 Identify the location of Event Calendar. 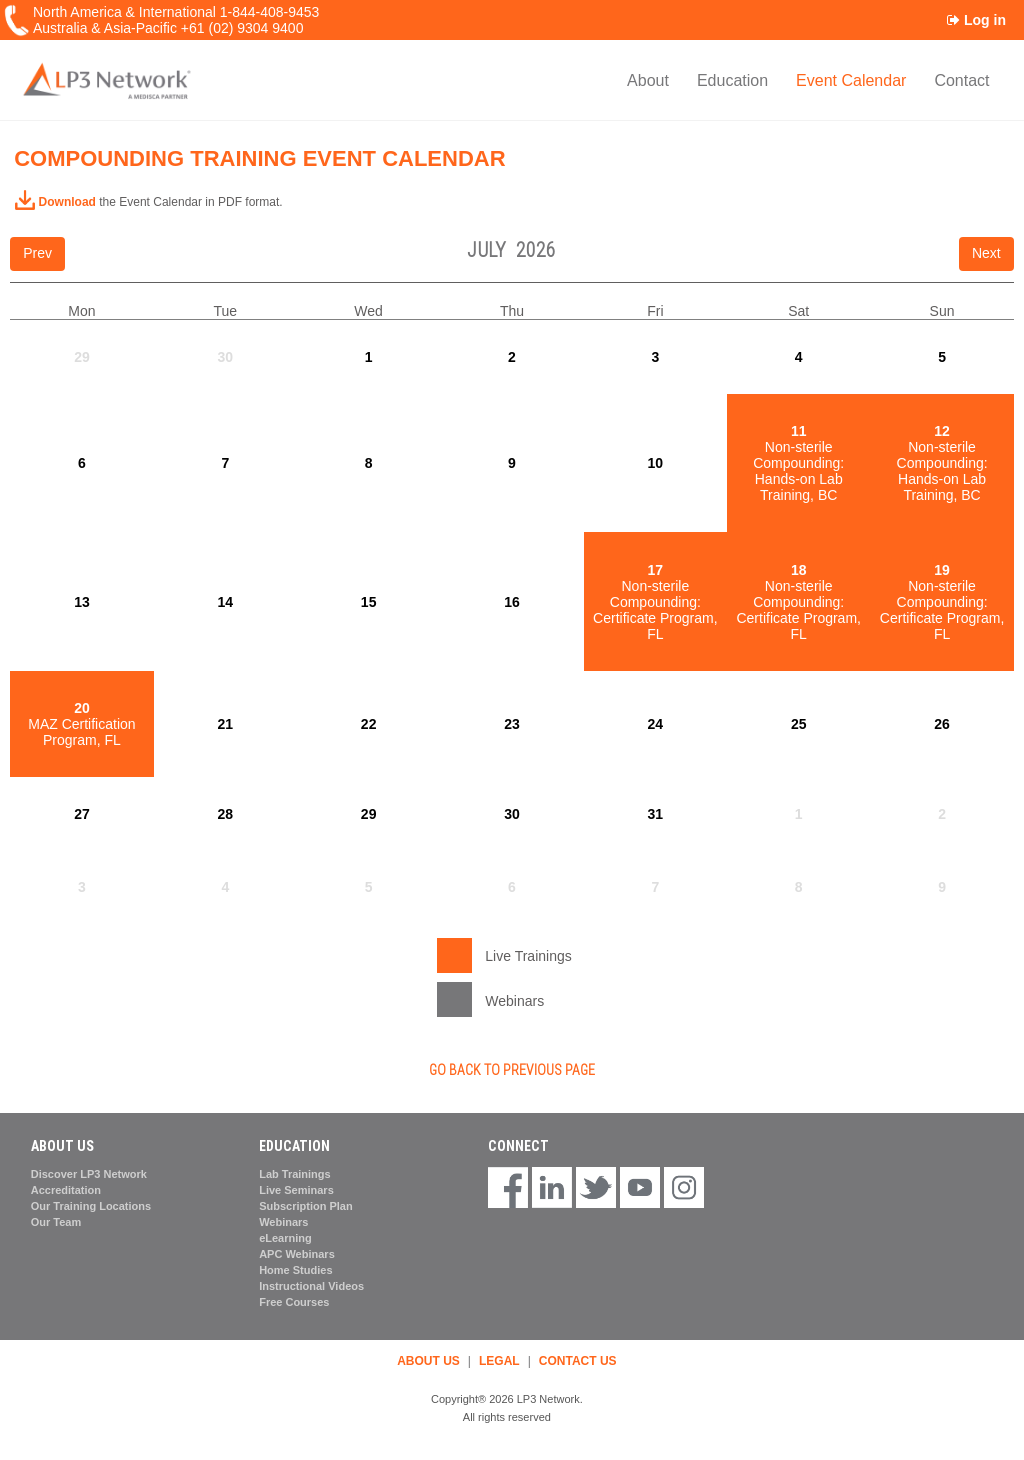
(851, 80).